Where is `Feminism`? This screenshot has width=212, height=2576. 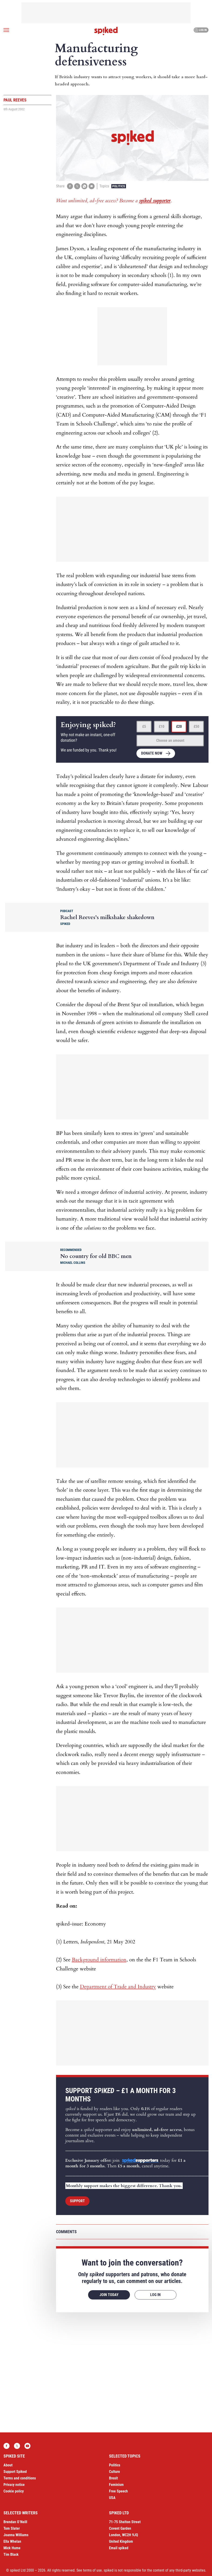
Feminism is located at coordinates (116, 2484).